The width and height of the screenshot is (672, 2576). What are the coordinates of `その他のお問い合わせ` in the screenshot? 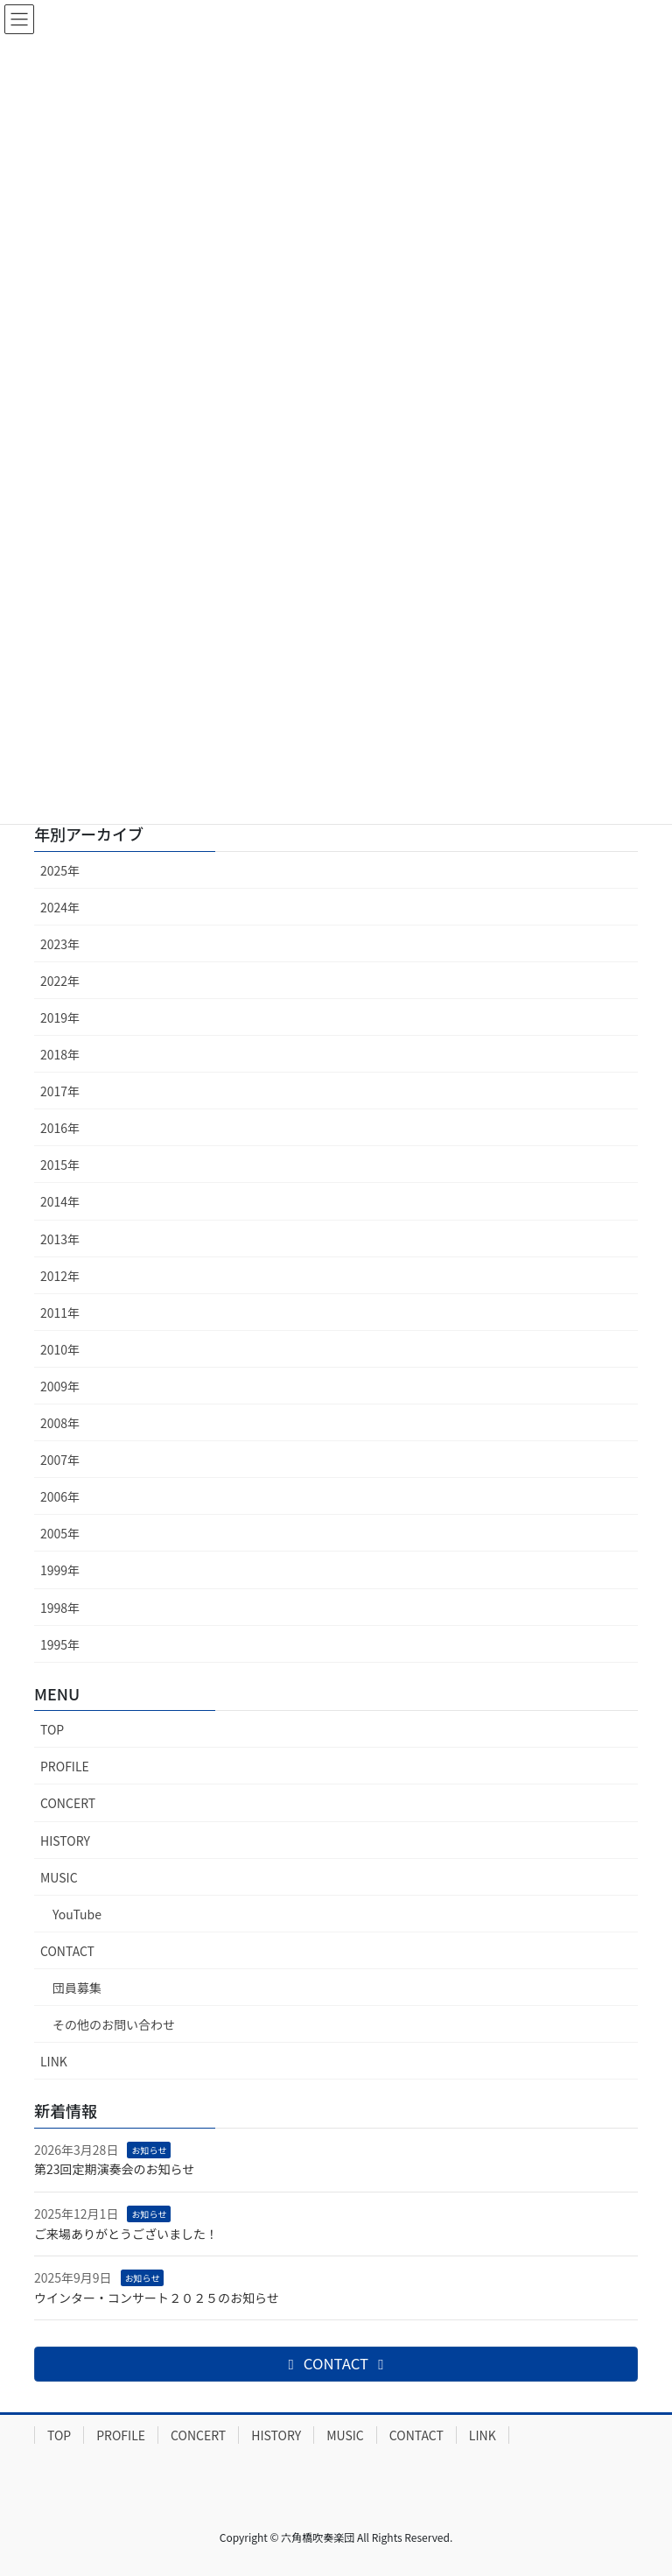 It's located at (113, 2024).